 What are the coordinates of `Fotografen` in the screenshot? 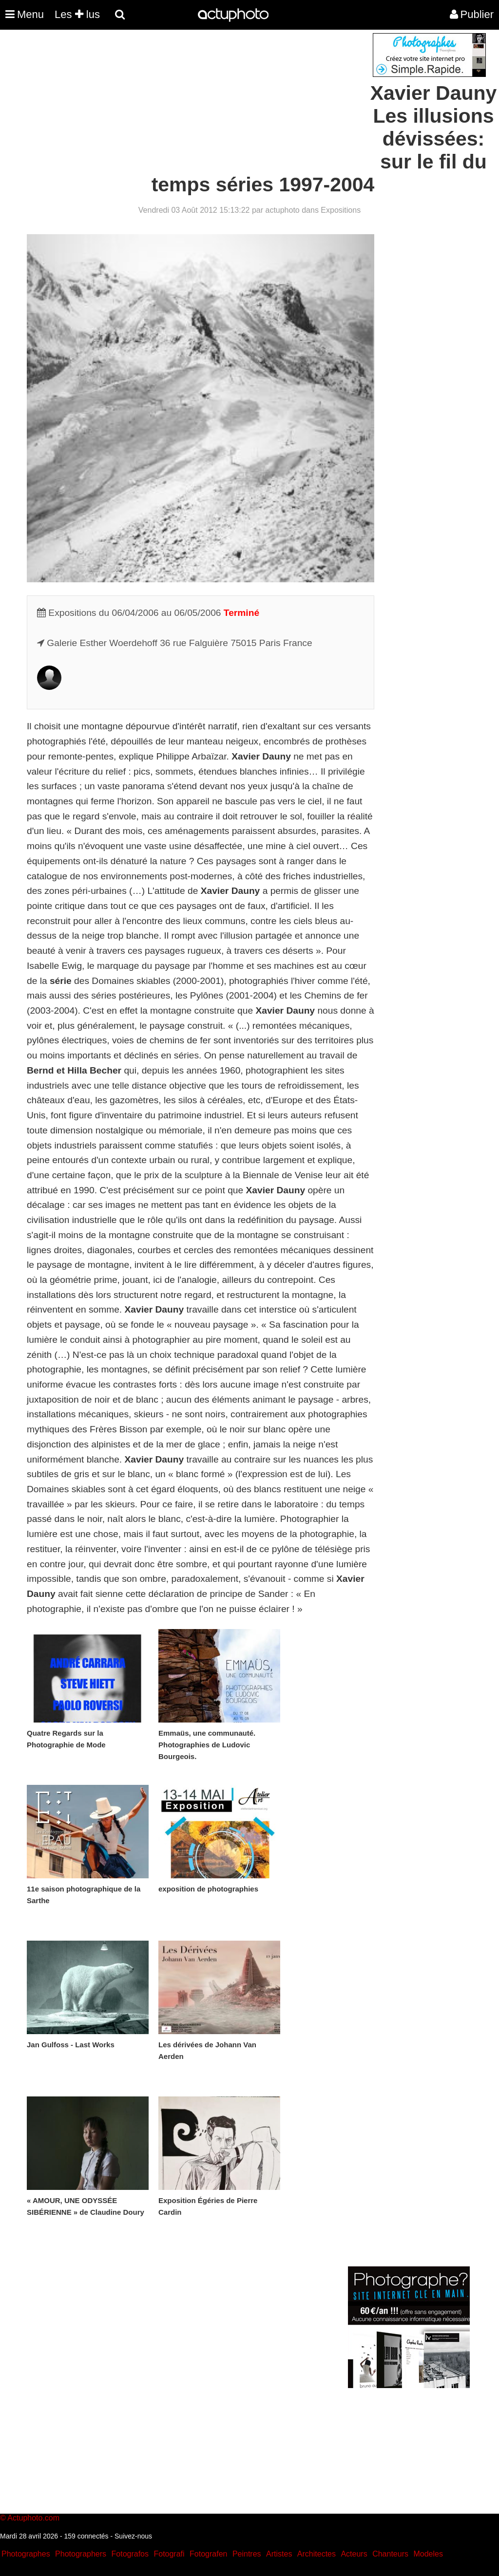 It's located at (208, 2554).